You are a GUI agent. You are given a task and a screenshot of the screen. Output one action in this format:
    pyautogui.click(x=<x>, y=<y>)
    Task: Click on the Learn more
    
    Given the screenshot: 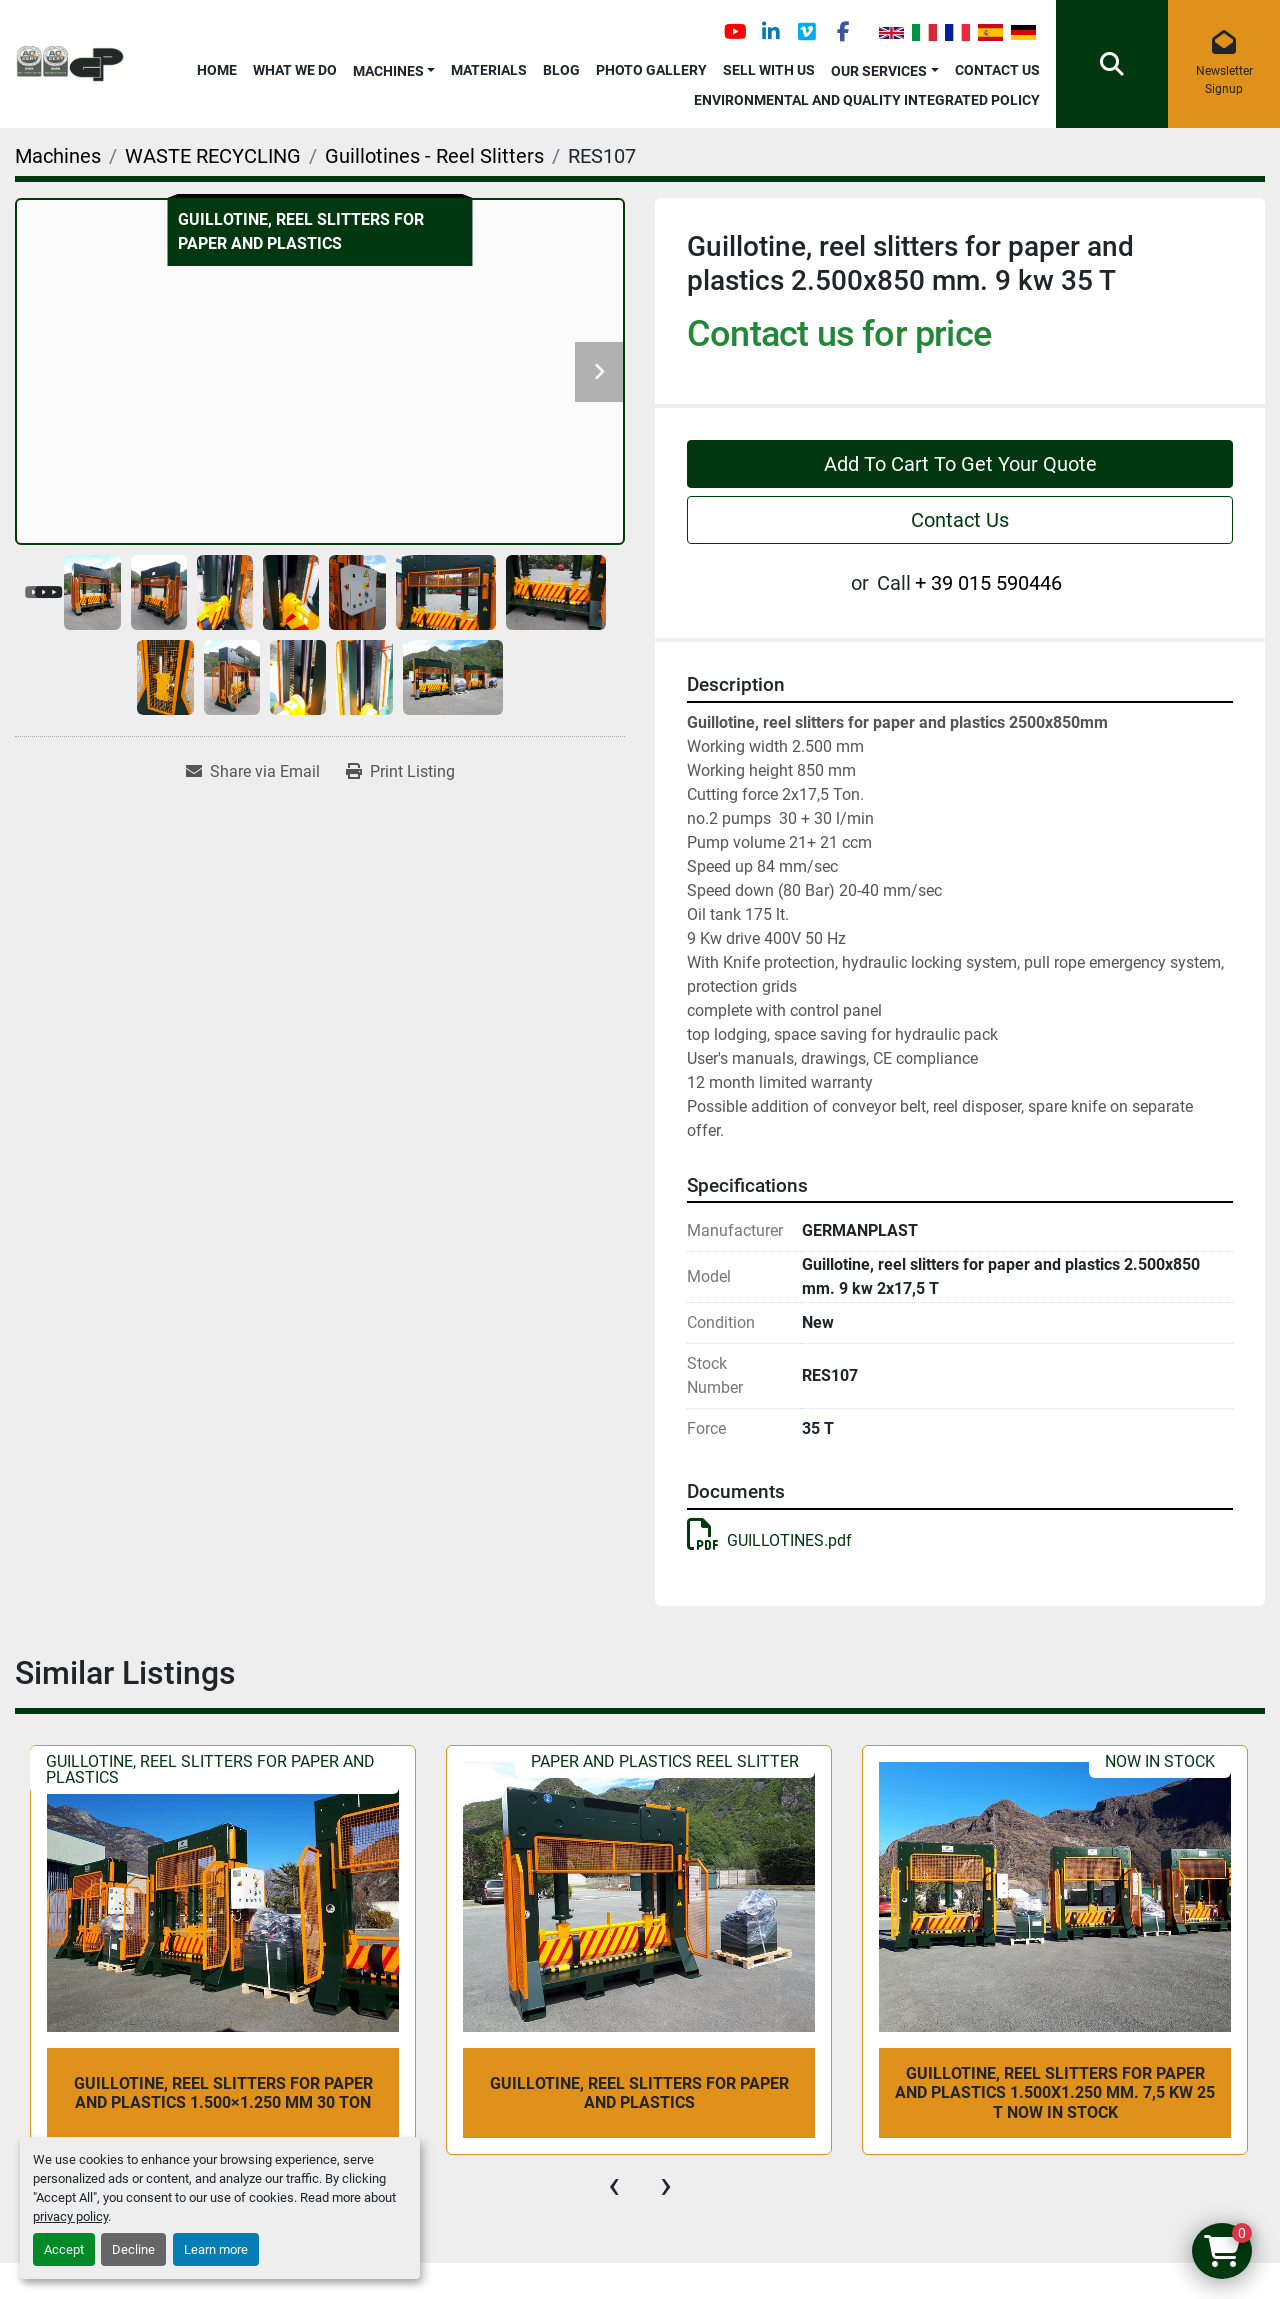 What is the action you would take?
    pyautogui.click(x=216, y=2249)
    